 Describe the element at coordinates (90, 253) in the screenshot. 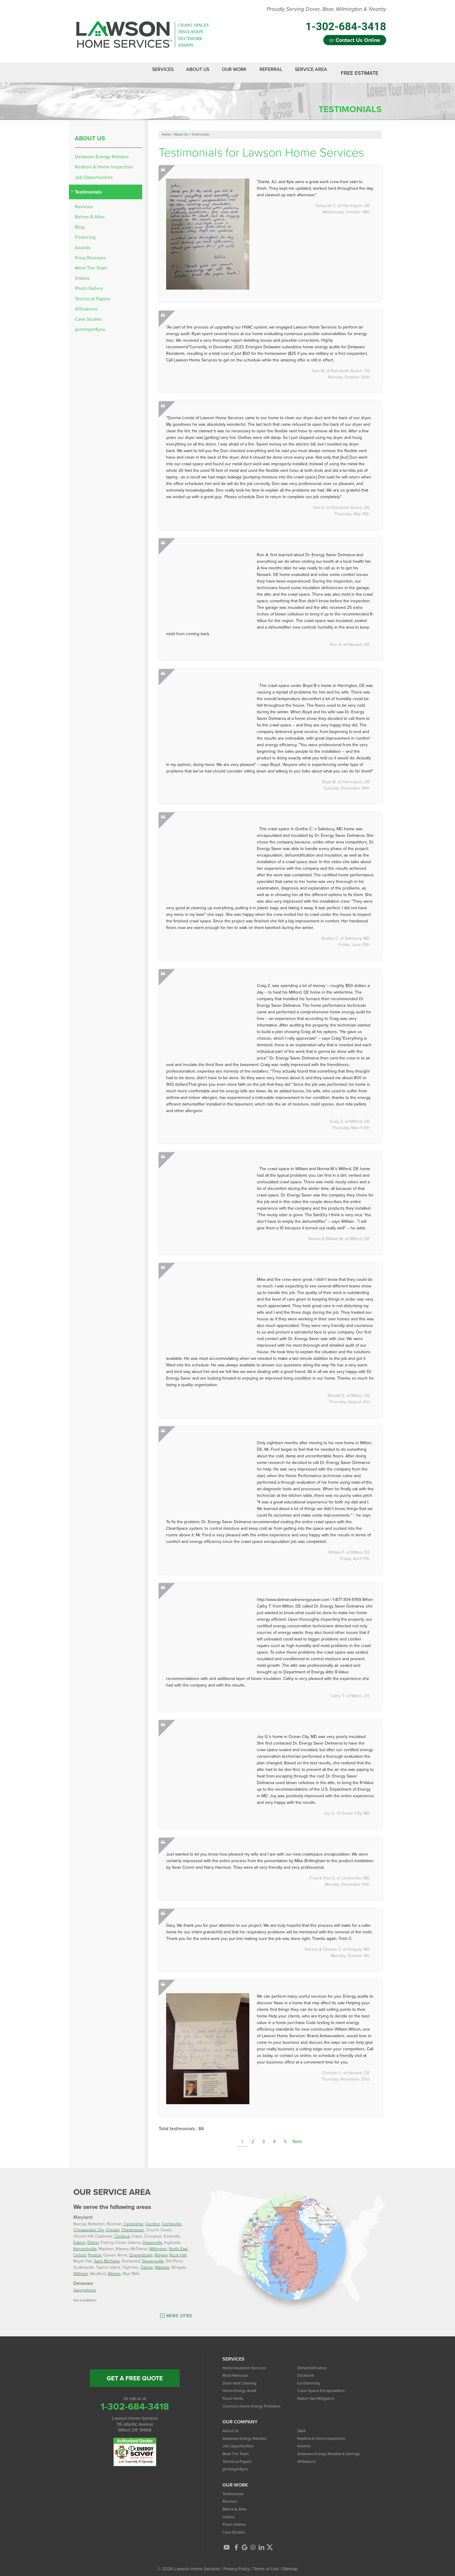

I see `Press Releases` at that location.